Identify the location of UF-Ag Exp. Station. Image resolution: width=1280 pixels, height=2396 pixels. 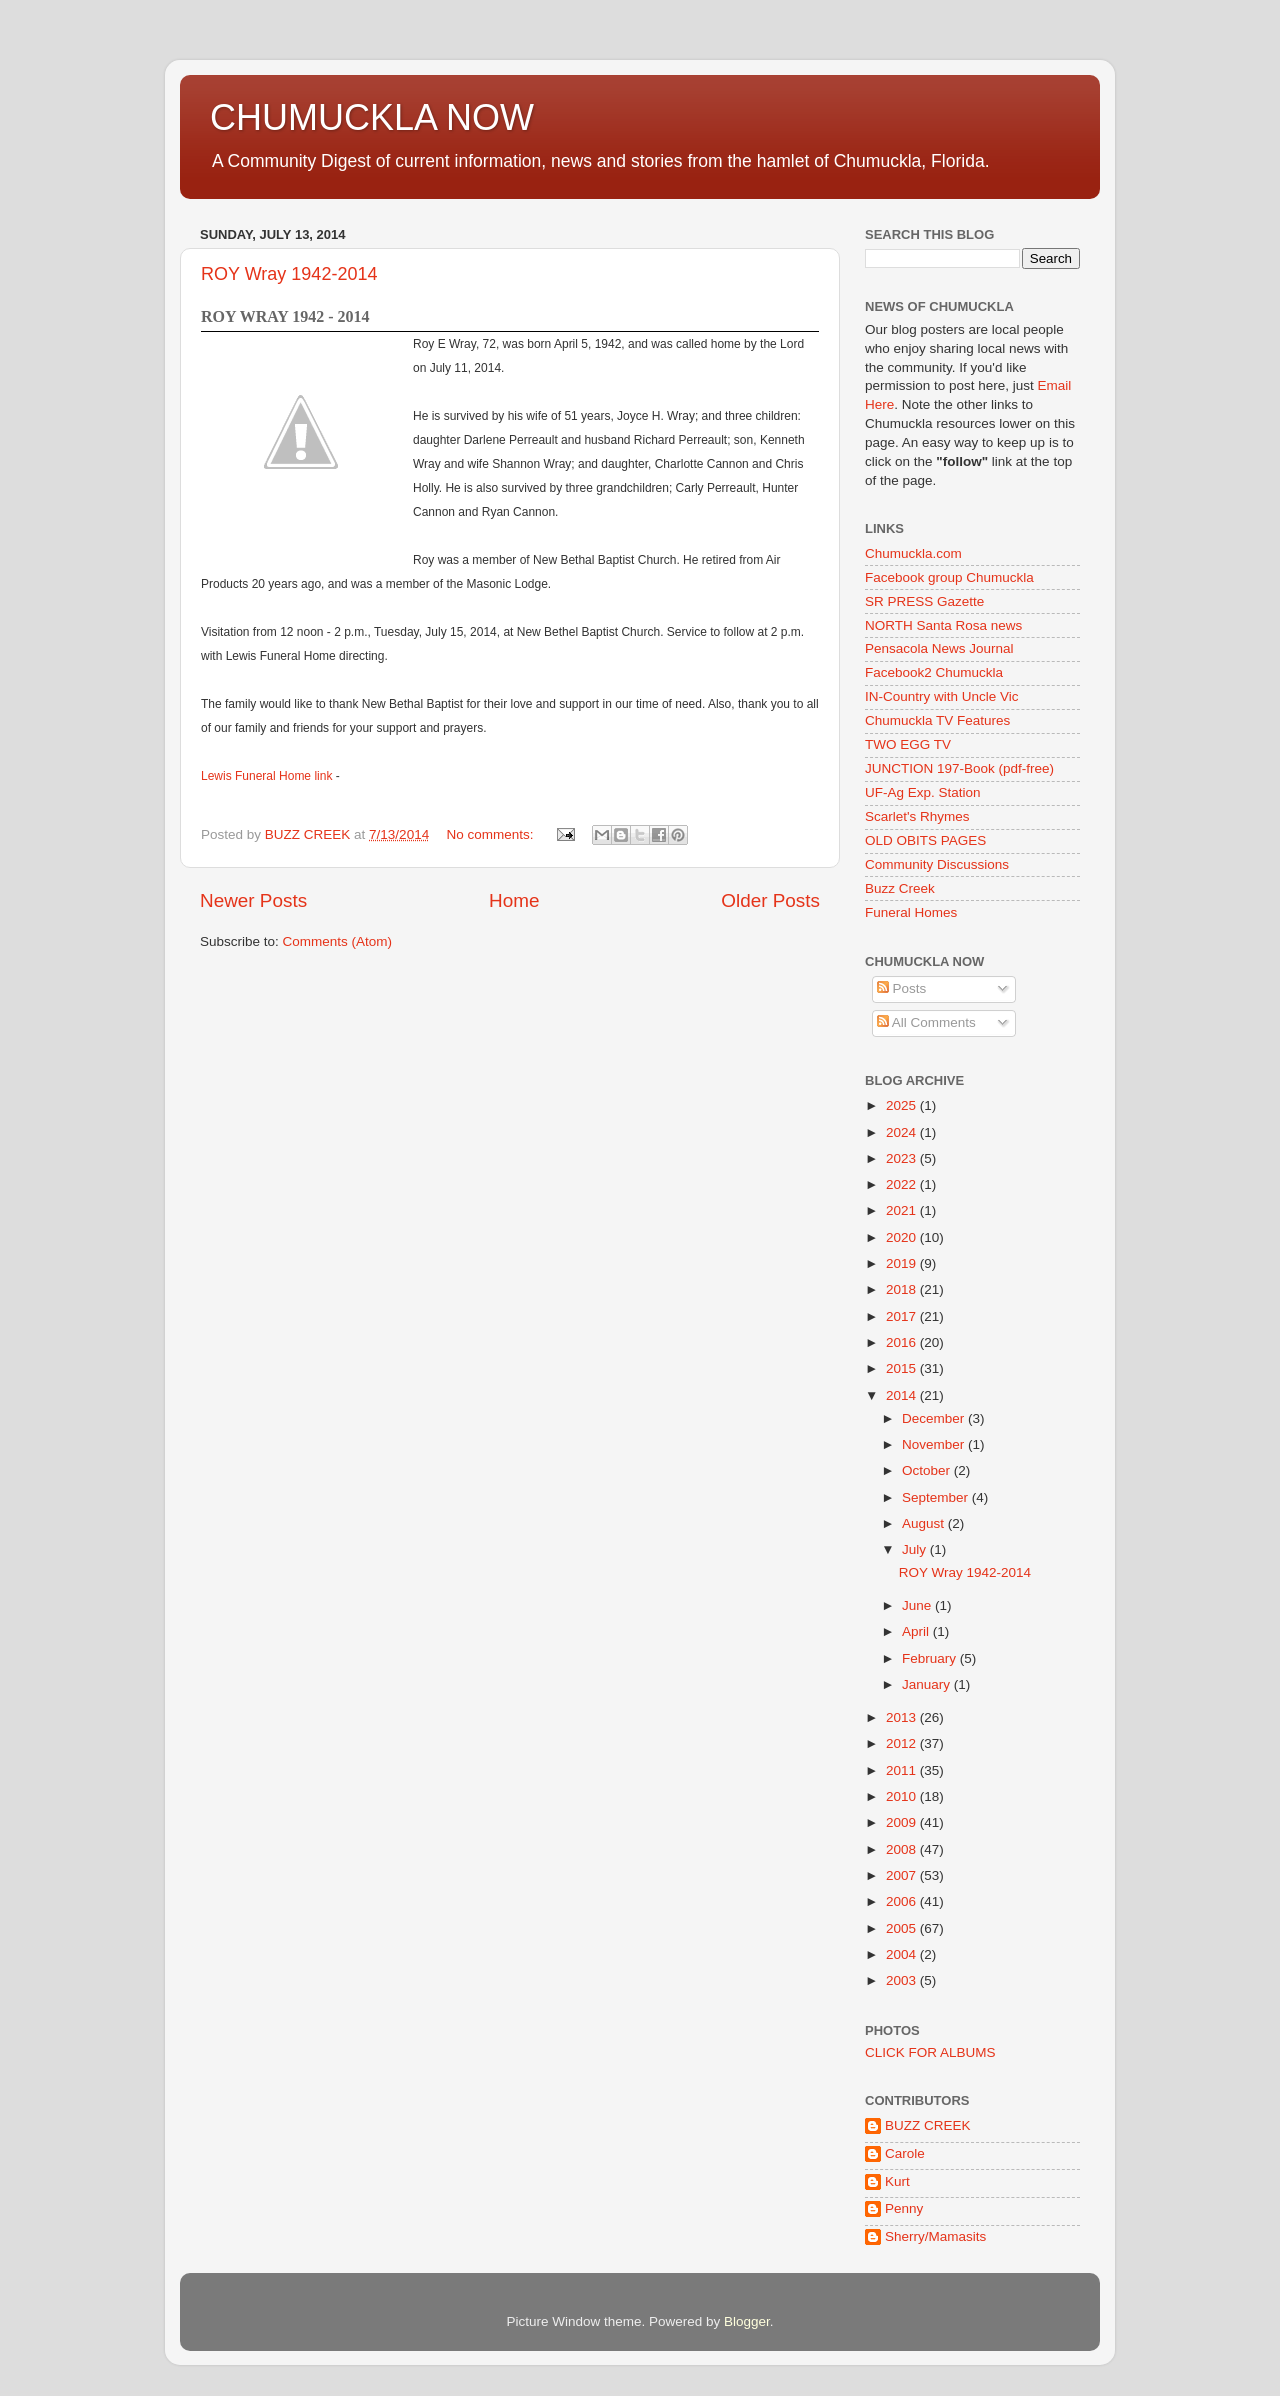
(923, 792).